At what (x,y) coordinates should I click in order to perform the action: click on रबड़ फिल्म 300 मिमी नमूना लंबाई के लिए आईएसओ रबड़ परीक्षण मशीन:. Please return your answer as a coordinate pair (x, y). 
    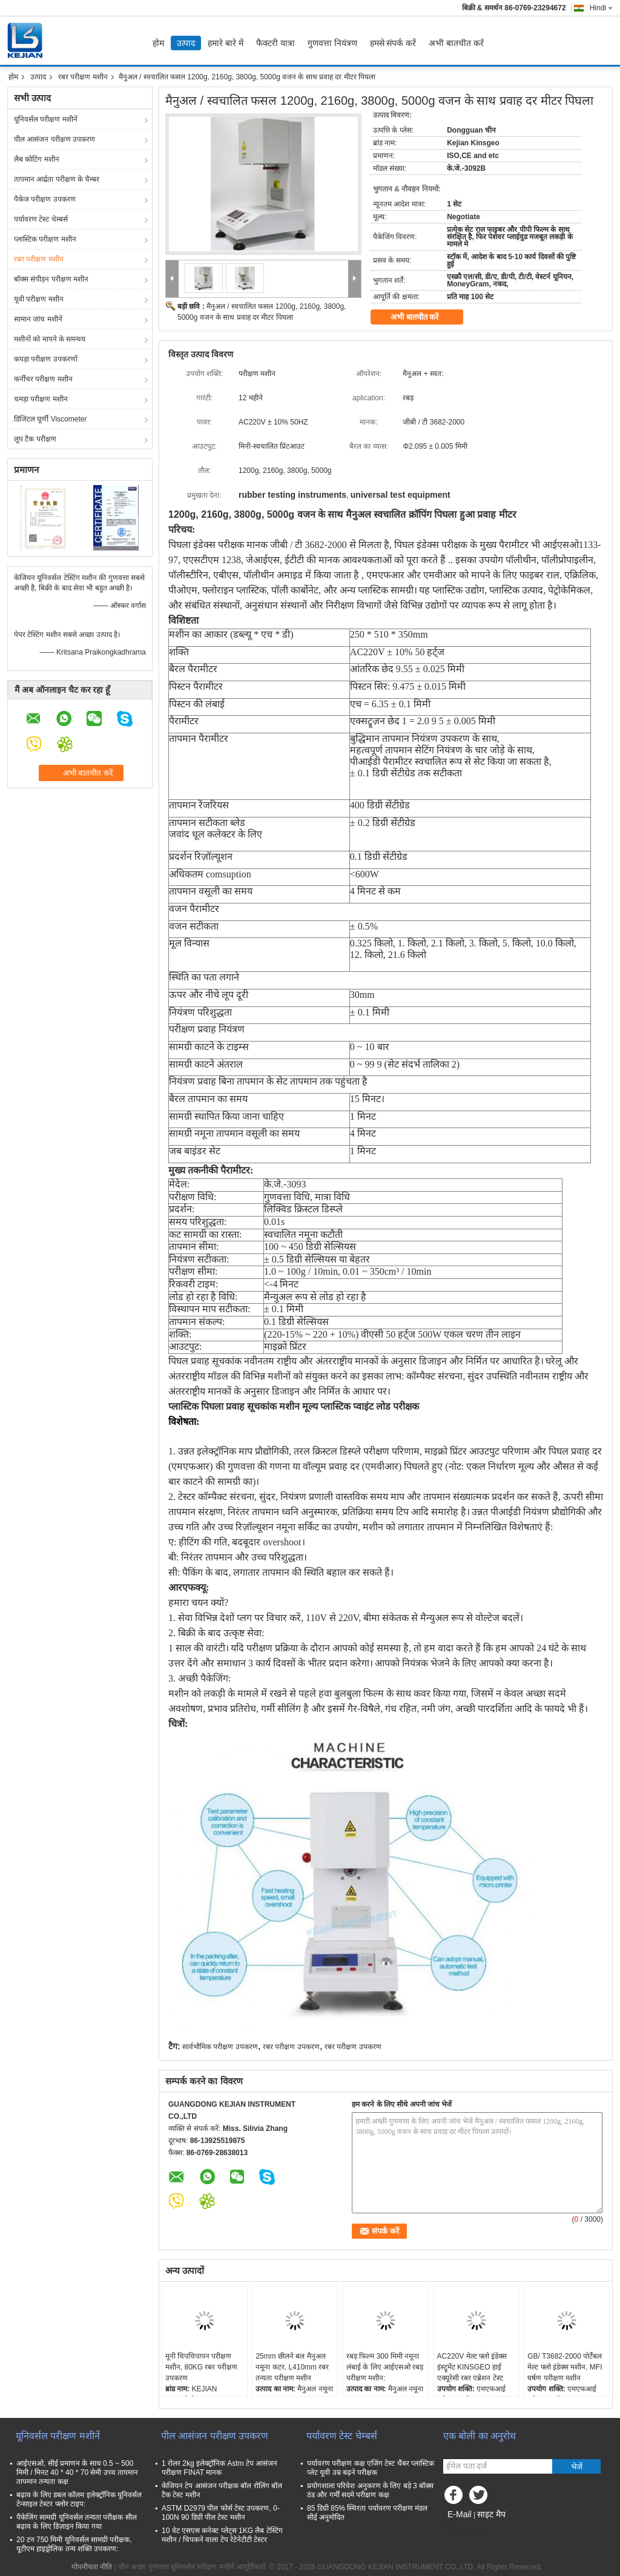
    Looking at the image, I should click on (384, 2367).